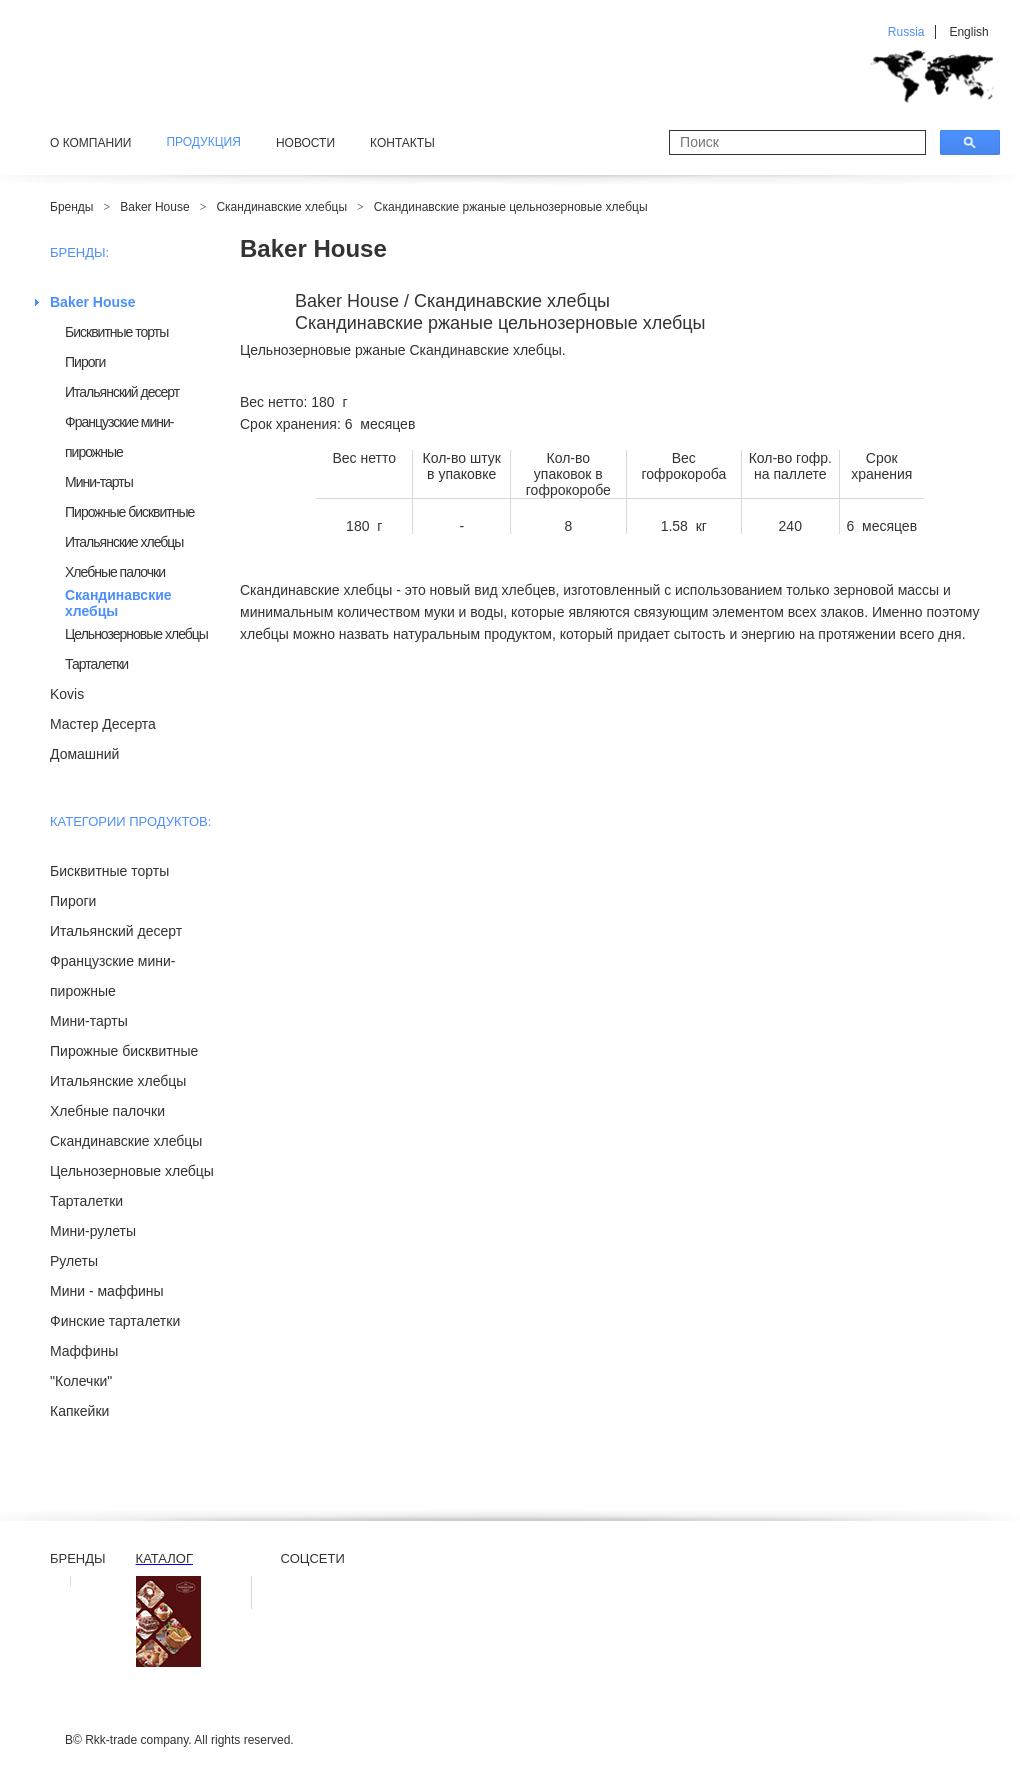 This screenshot has height=1781, width=1020. I want to click on О компании, so click(90, 143).